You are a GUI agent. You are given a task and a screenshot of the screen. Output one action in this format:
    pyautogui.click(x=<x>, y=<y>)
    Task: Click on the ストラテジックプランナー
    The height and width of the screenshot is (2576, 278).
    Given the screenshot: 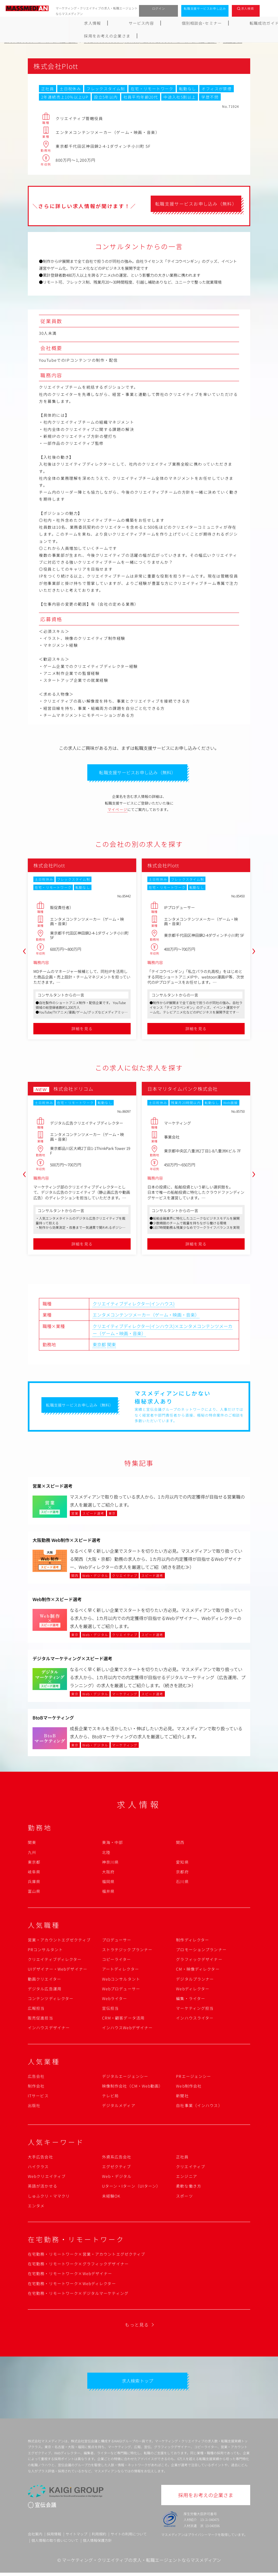 What is the action you would take?
    pyautogui.click(x=127, y=1951)
    